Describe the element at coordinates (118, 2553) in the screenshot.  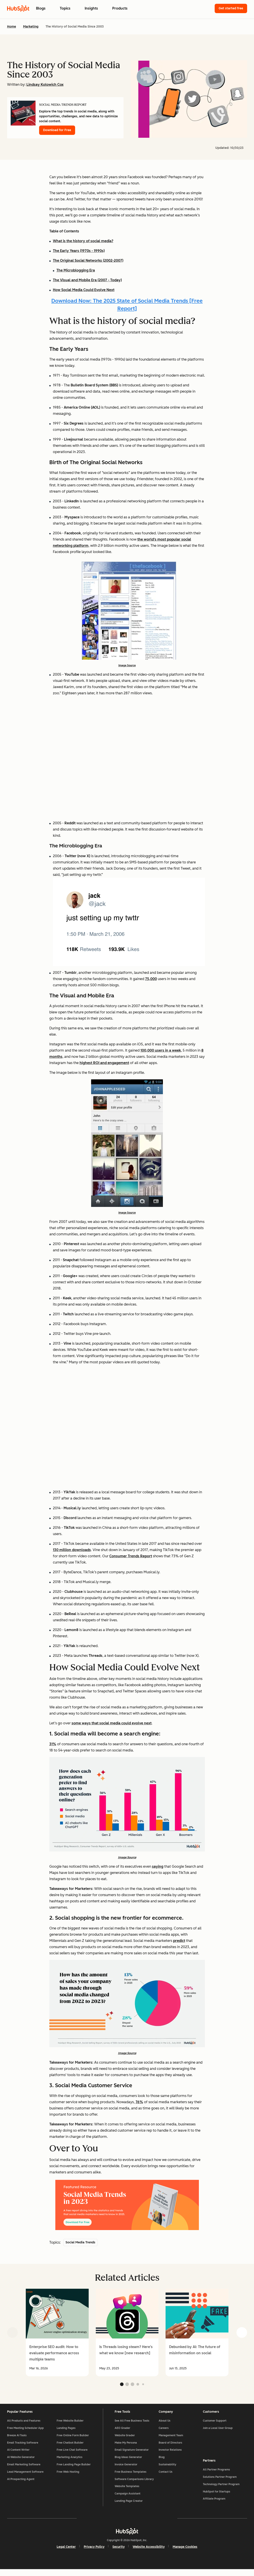
I see `Security` at that location.